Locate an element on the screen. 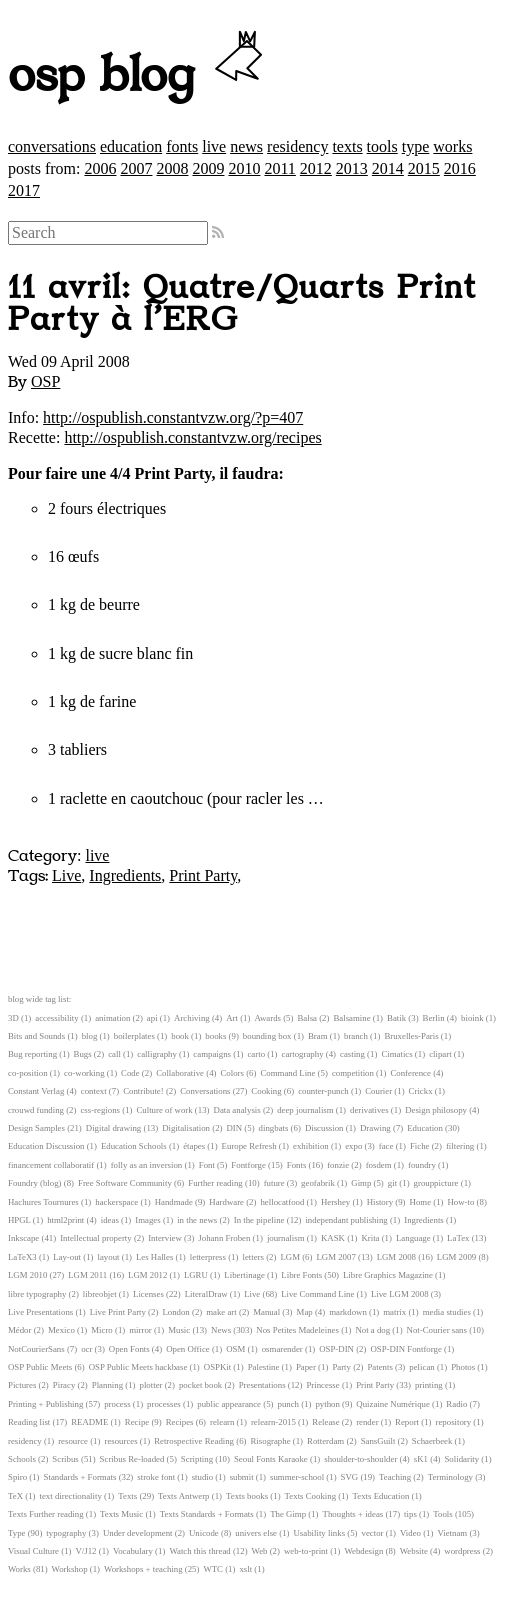 This screenshot has width=510, height=1601. book is located at coordinates (180, 1036).